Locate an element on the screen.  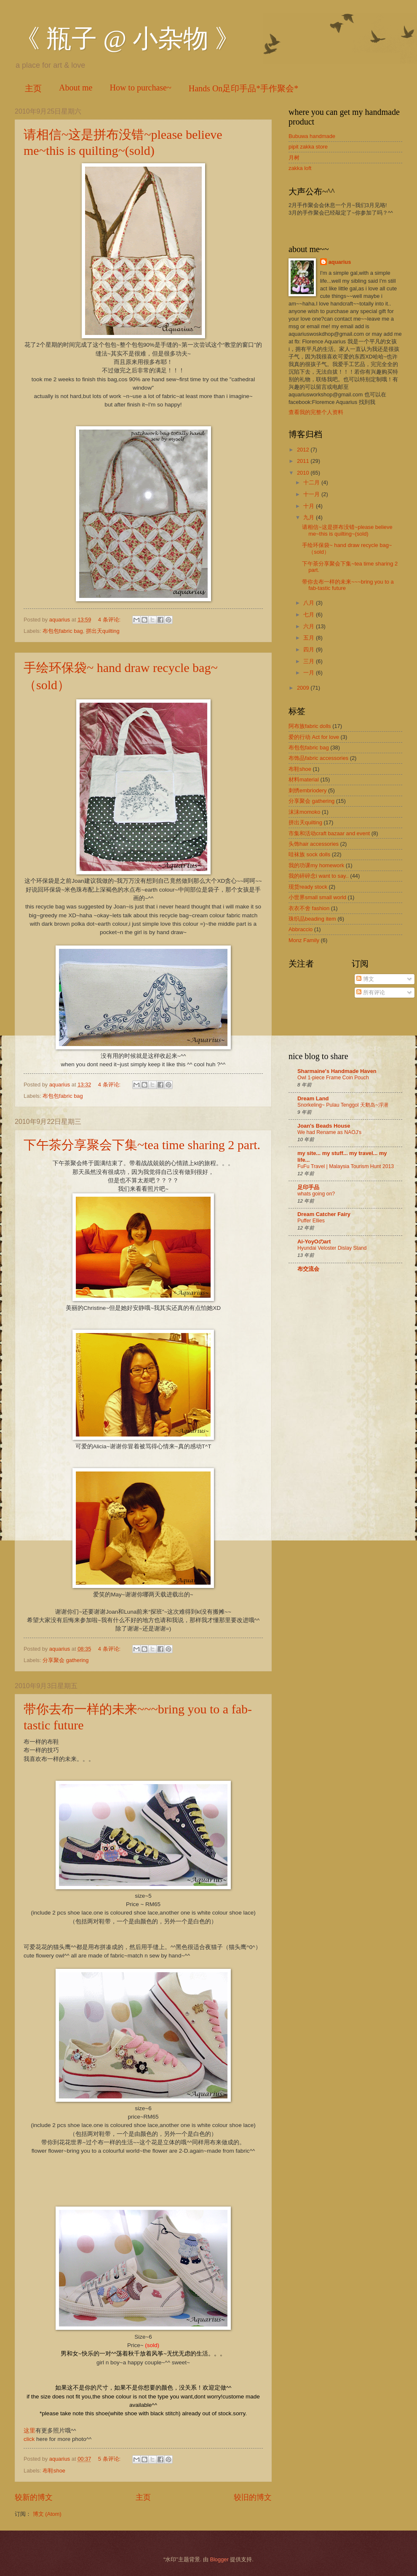
衣衣不舍 fashion is located at coordinates (309, 908).